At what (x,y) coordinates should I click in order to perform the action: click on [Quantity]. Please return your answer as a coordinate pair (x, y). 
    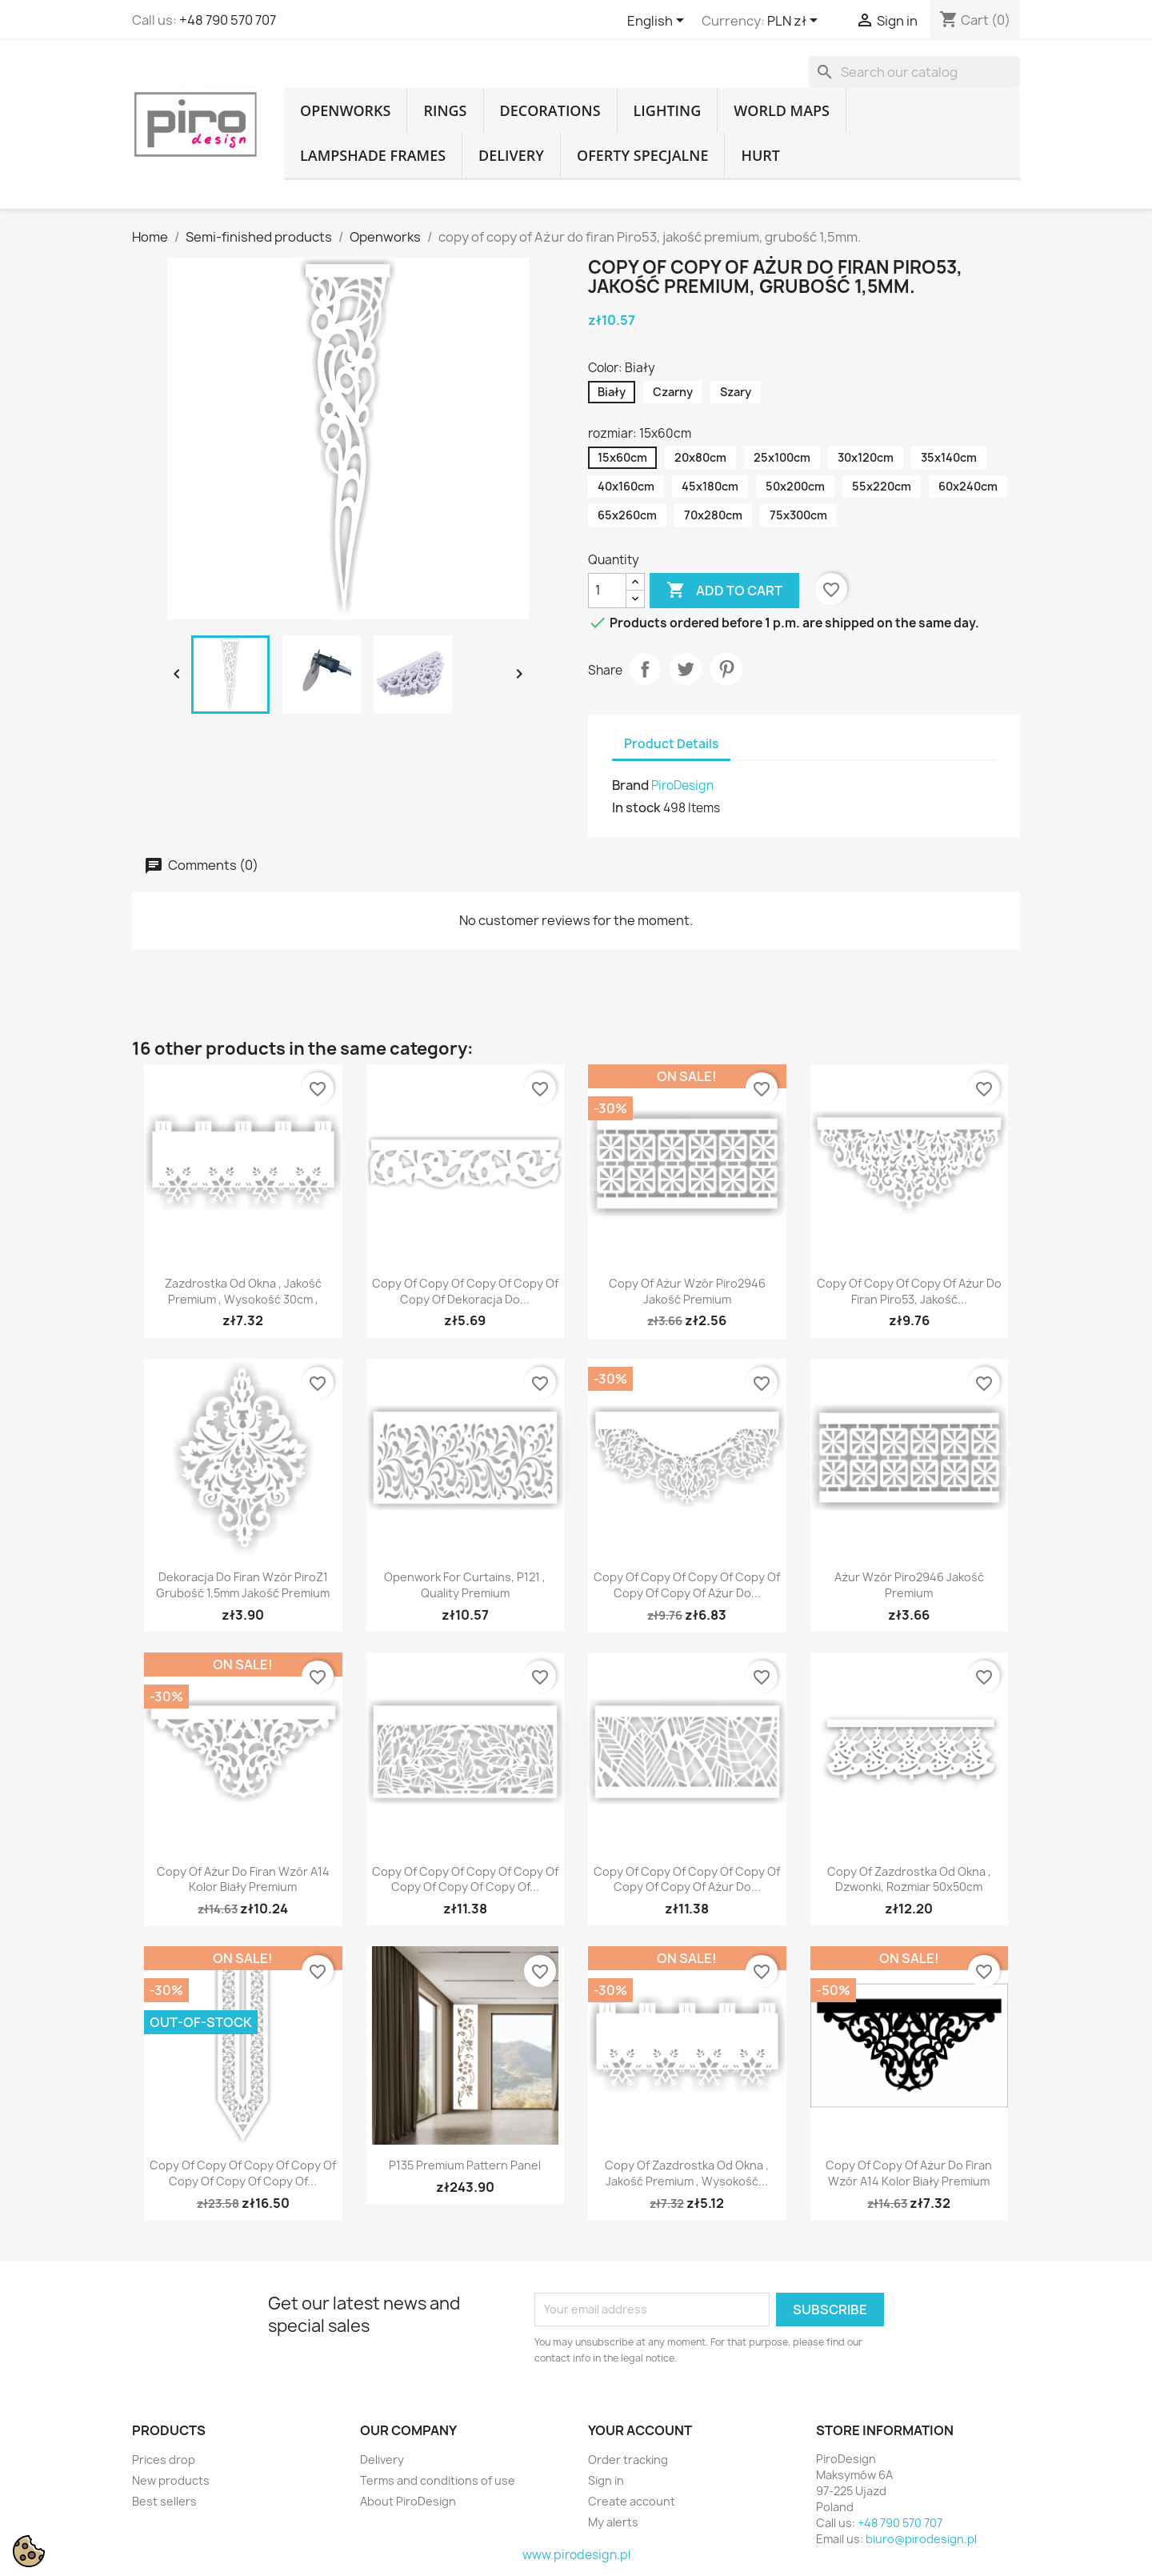
    Looking at the image, I should click on (607, 590).